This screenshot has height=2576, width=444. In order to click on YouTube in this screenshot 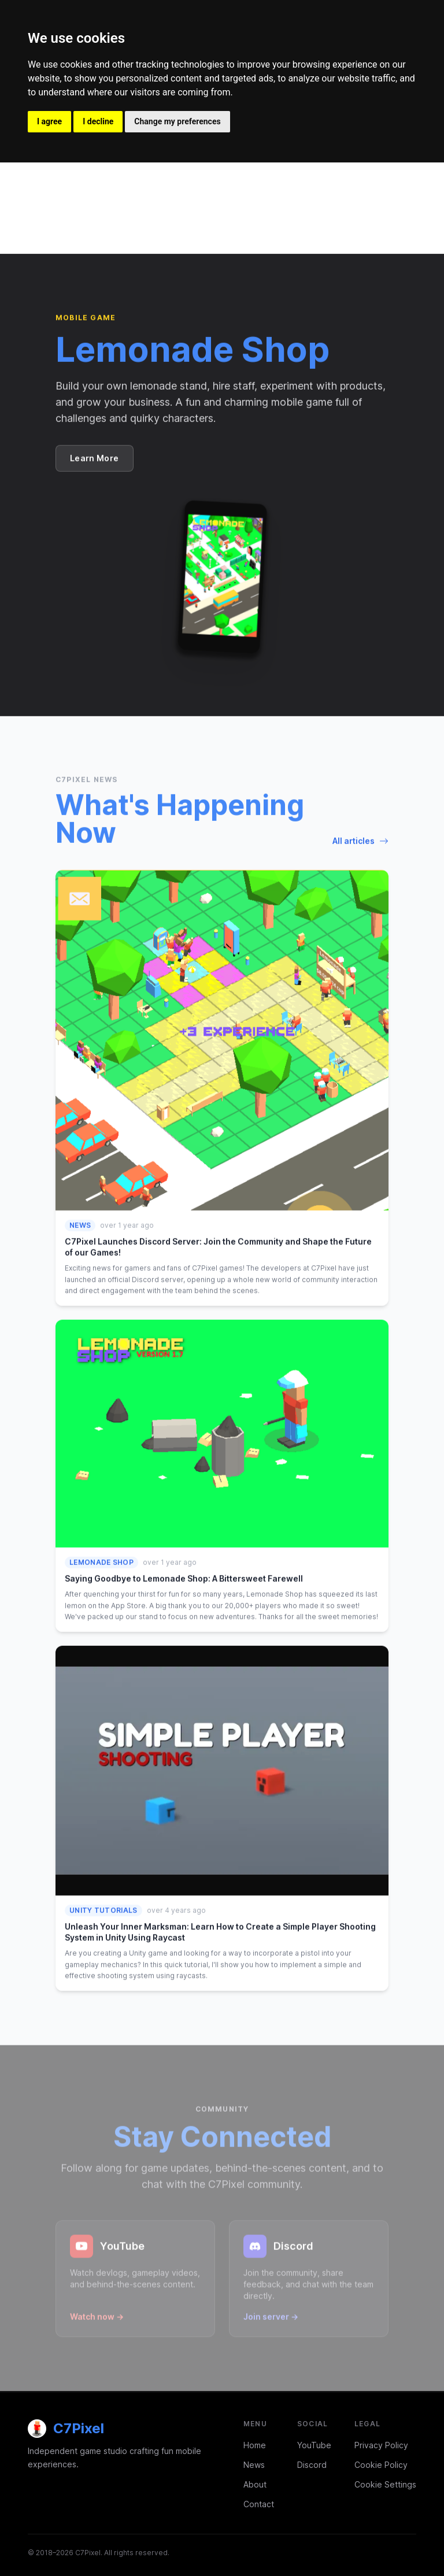, I will do `click(314, 2445)`.